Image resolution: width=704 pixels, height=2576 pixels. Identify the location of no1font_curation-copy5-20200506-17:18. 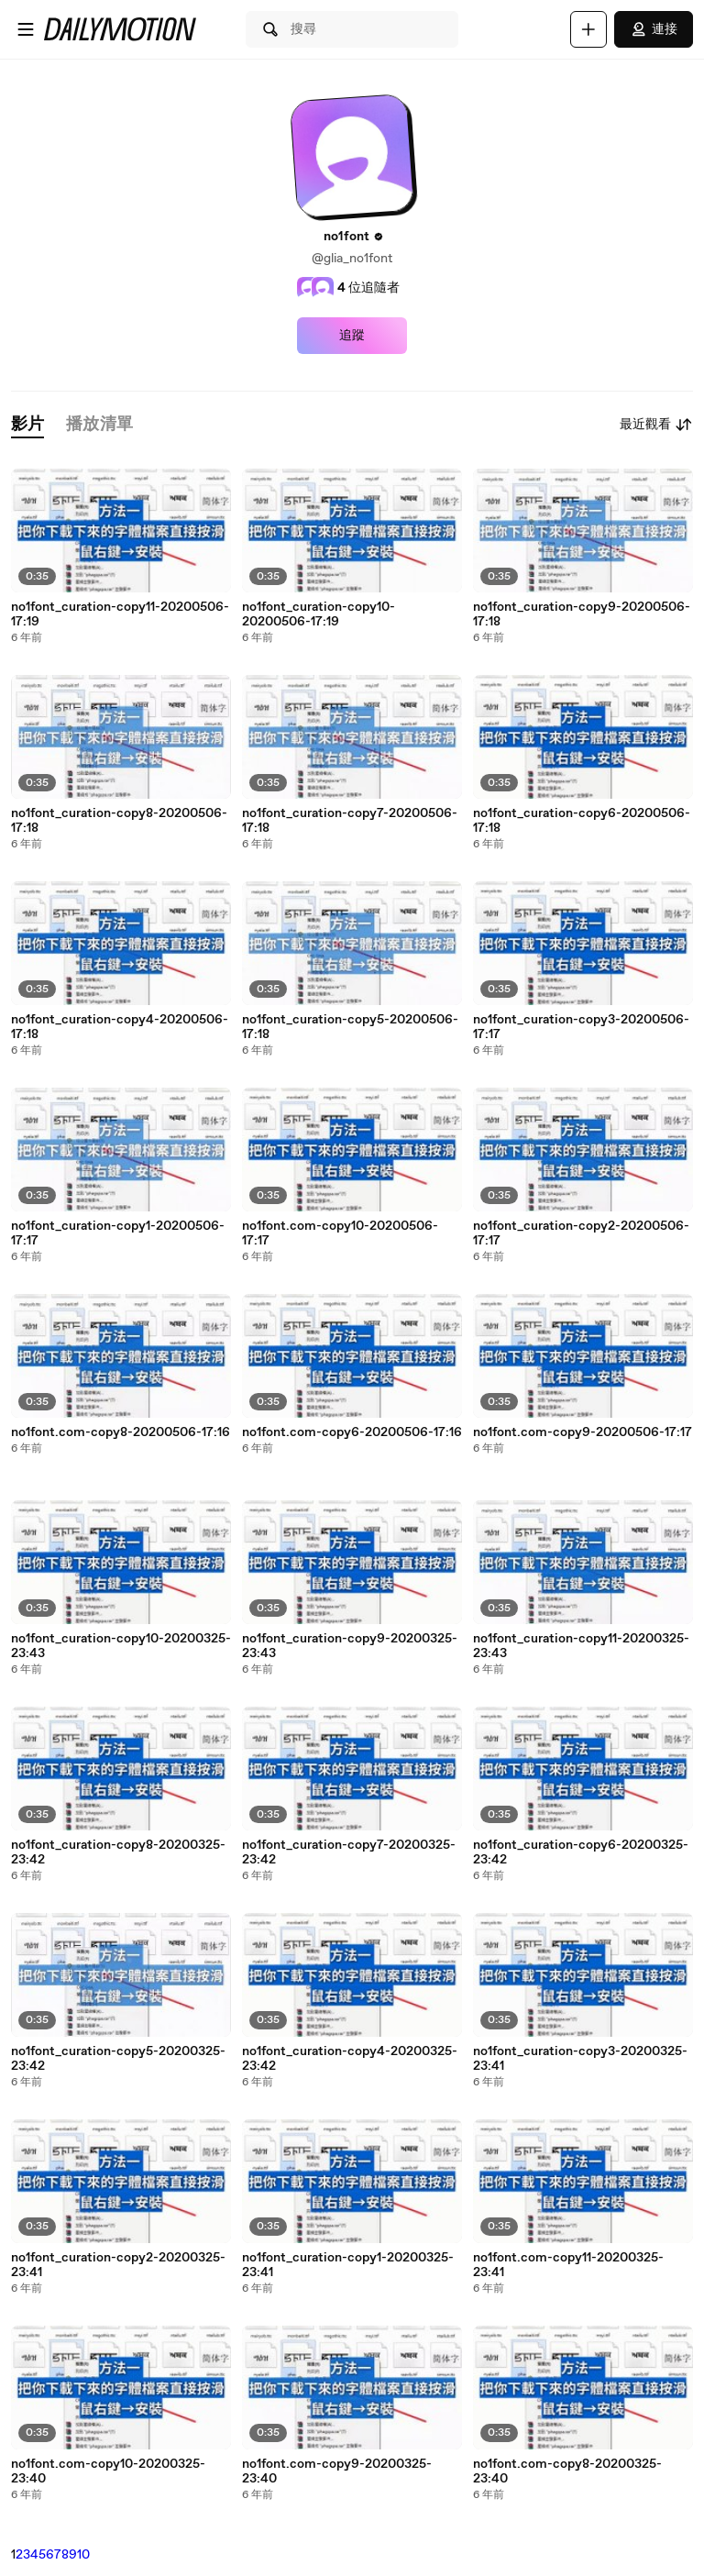
(350, 1027).